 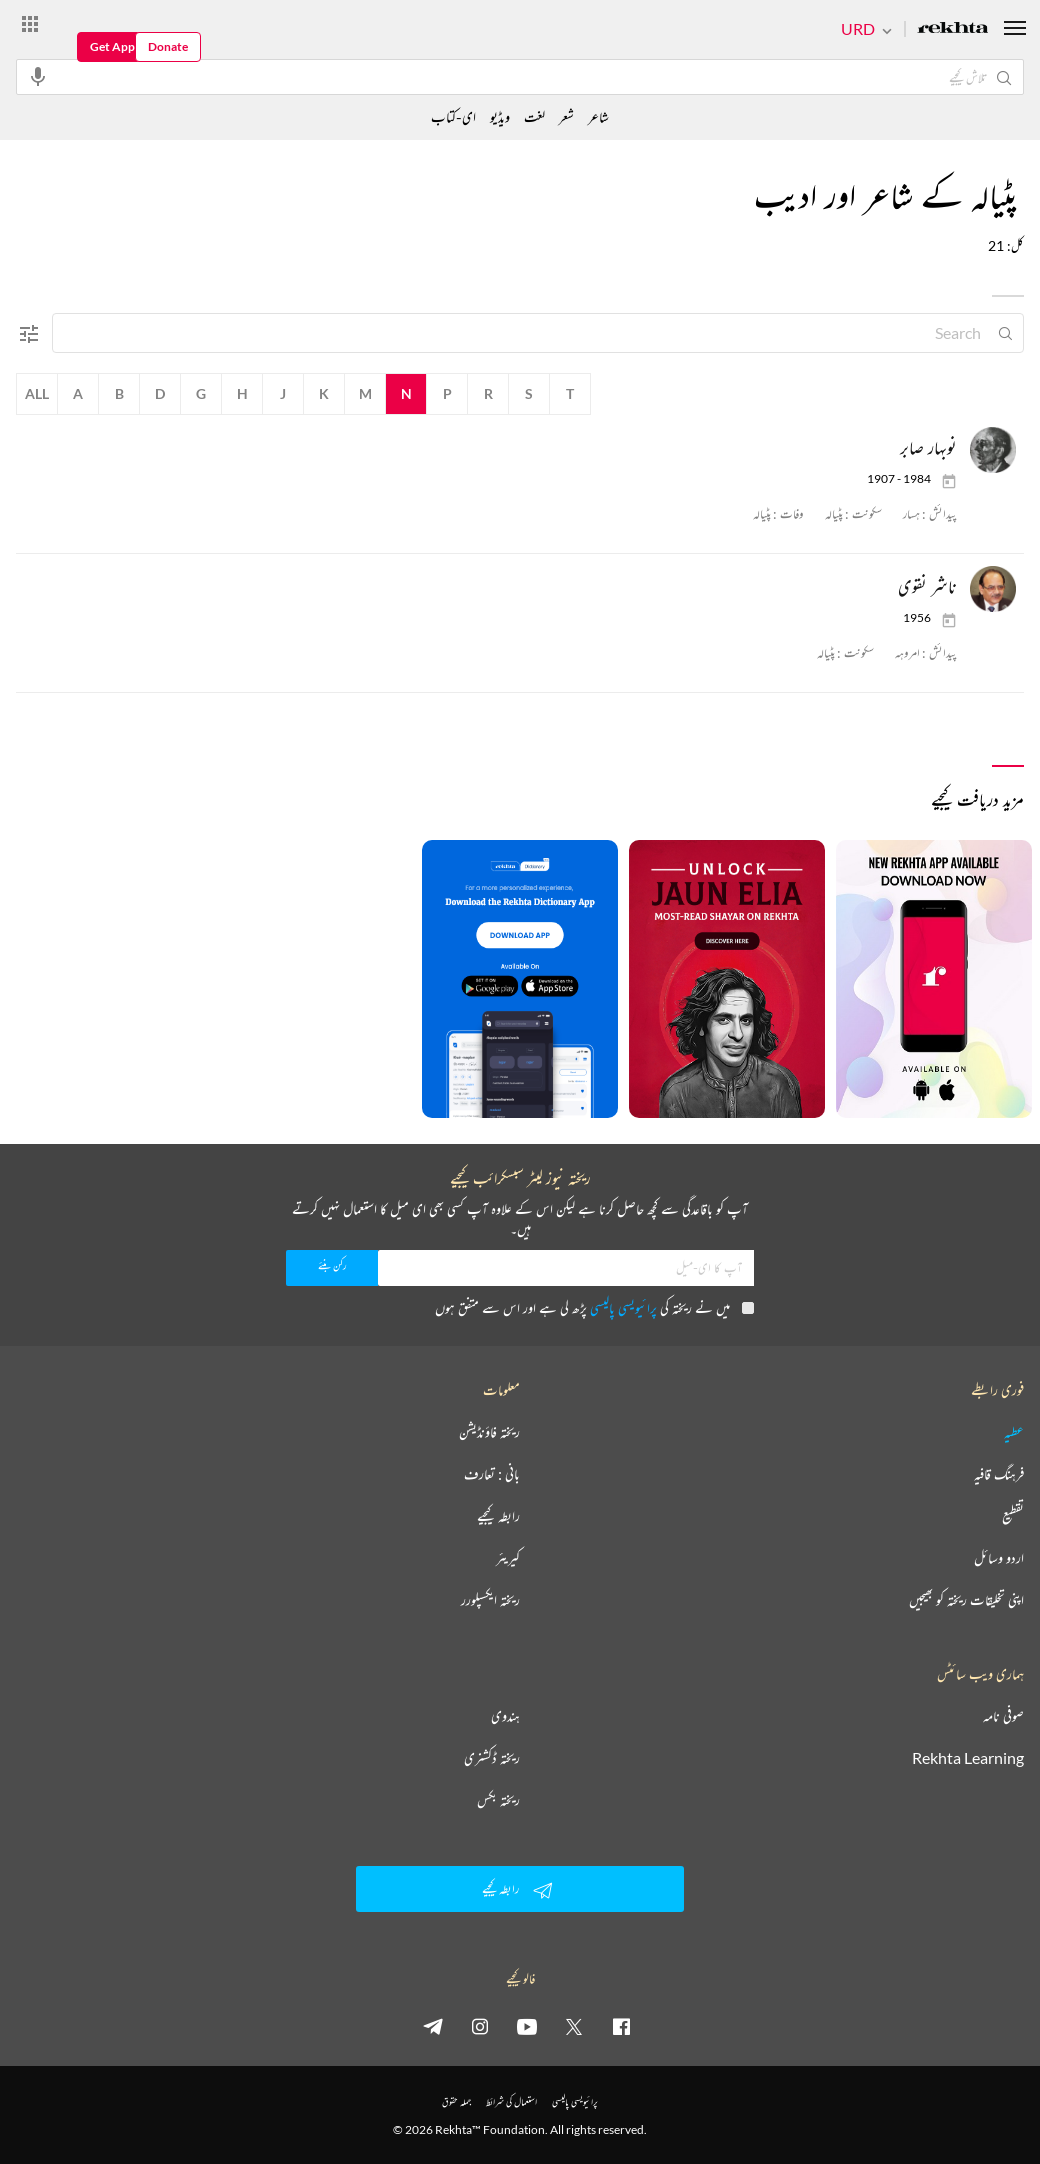 What do you see at coordinates (30, 23) in the screenshot?
I see `[More from Rekhta]` at bounding box center [30, 23].